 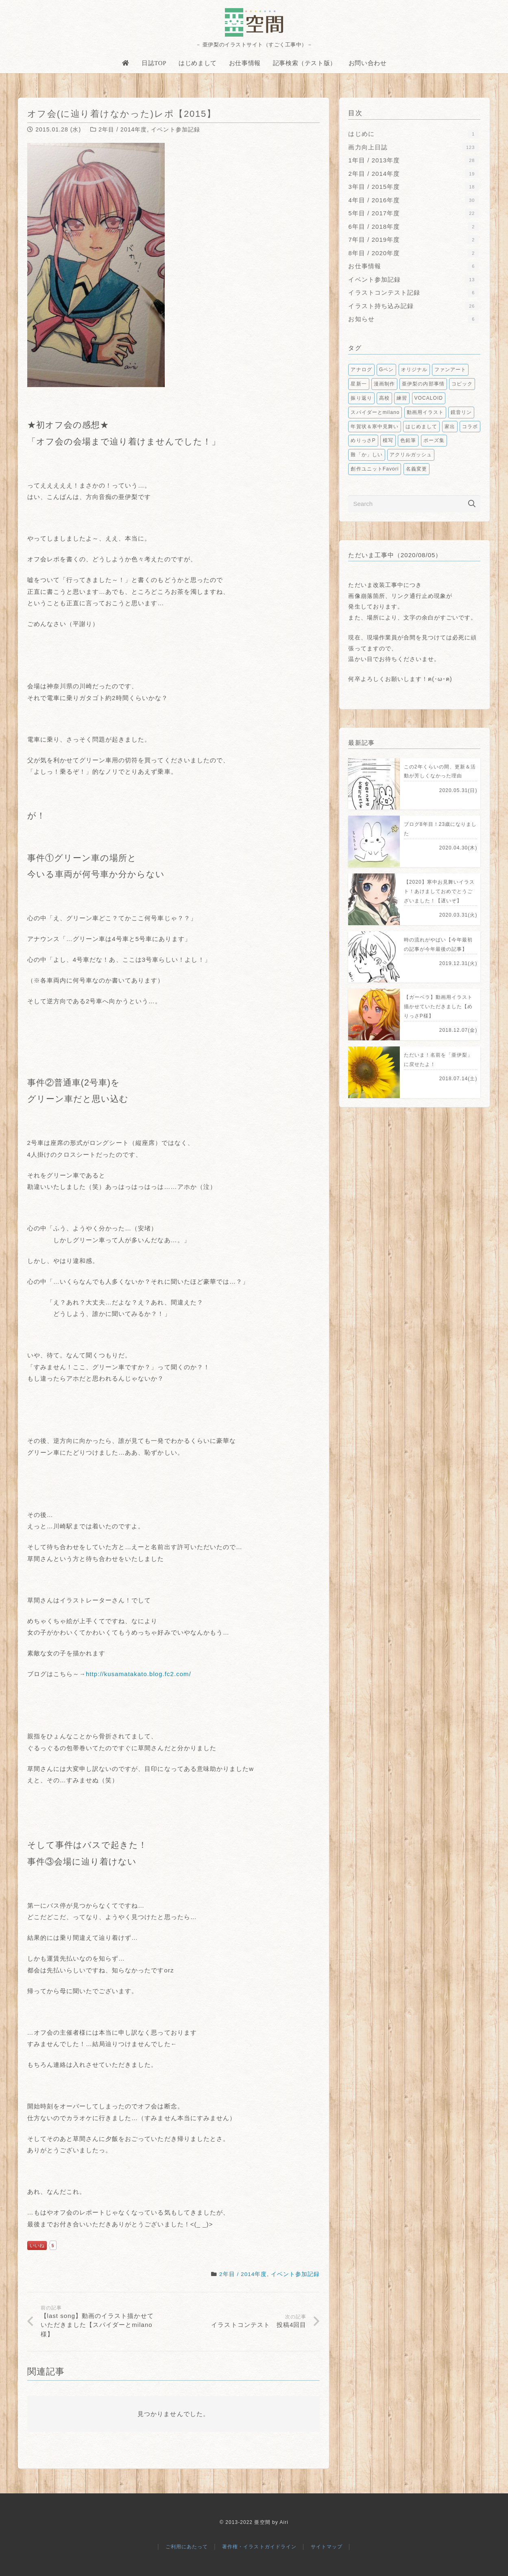 I want to click on Gペン [Gペン6個の項目], so click(x=386, y=369).